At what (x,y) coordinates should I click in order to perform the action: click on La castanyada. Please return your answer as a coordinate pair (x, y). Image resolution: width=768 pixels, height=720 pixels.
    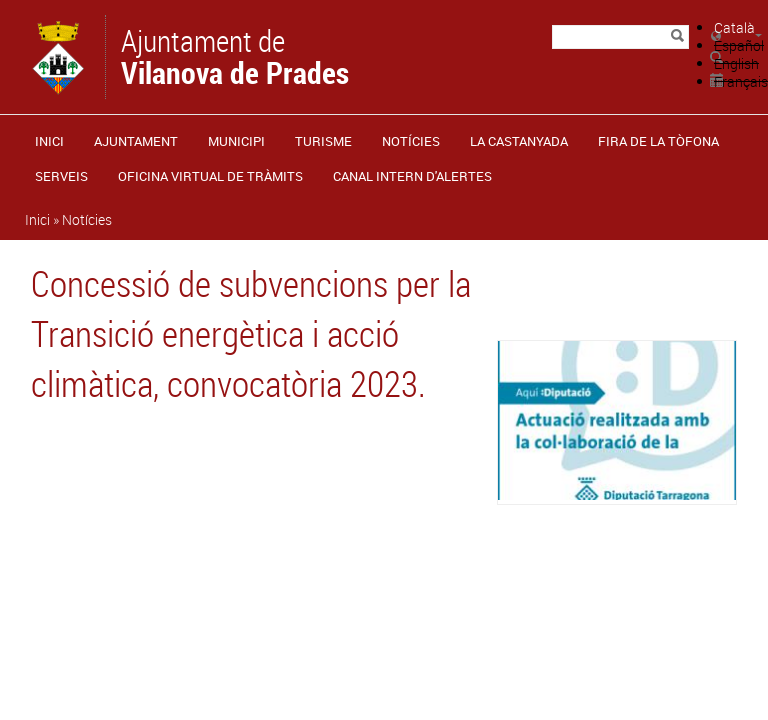
    Looking at the image, I should click on (519, 141).